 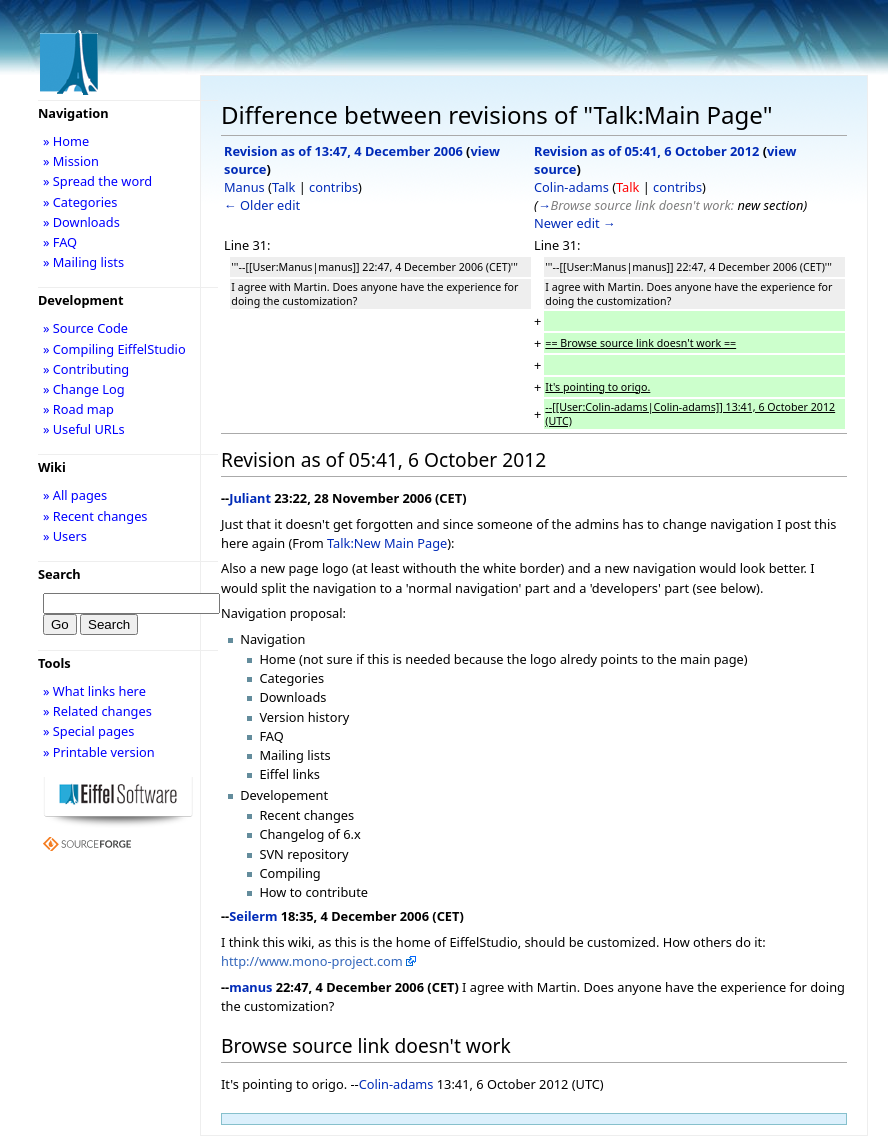 I want to click on » Special pages, so click(x=88, y=731).